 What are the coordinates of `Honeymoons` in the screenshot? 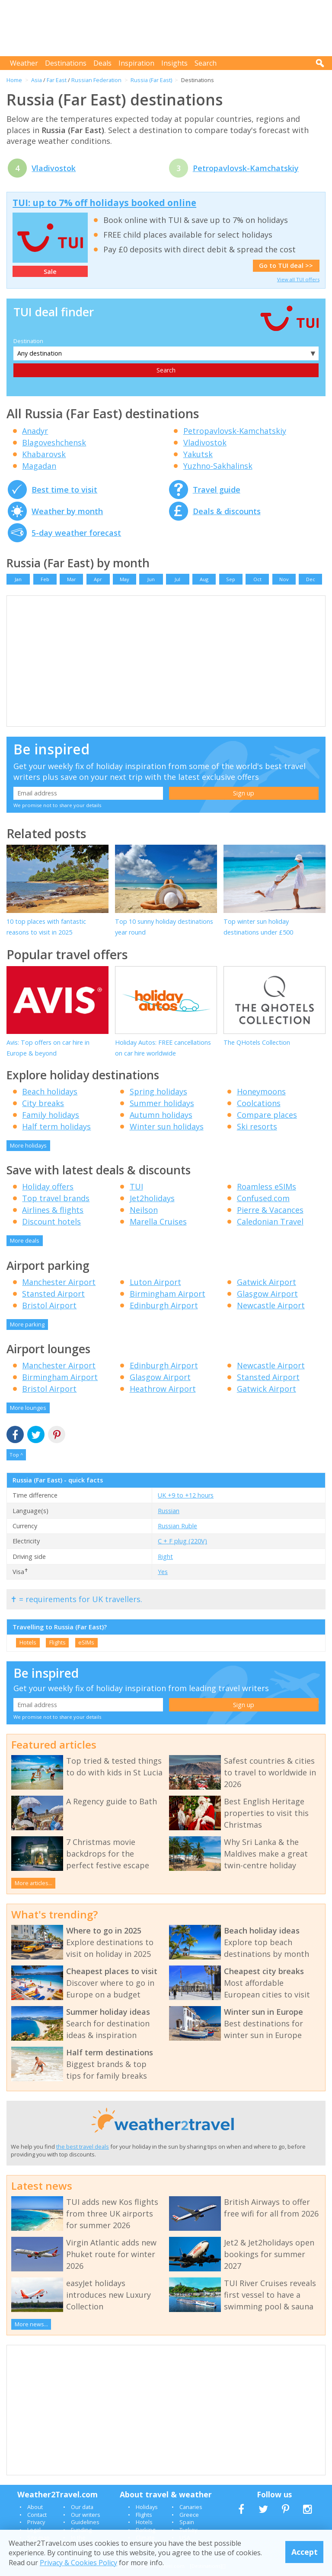 It's located at (261, 1091).